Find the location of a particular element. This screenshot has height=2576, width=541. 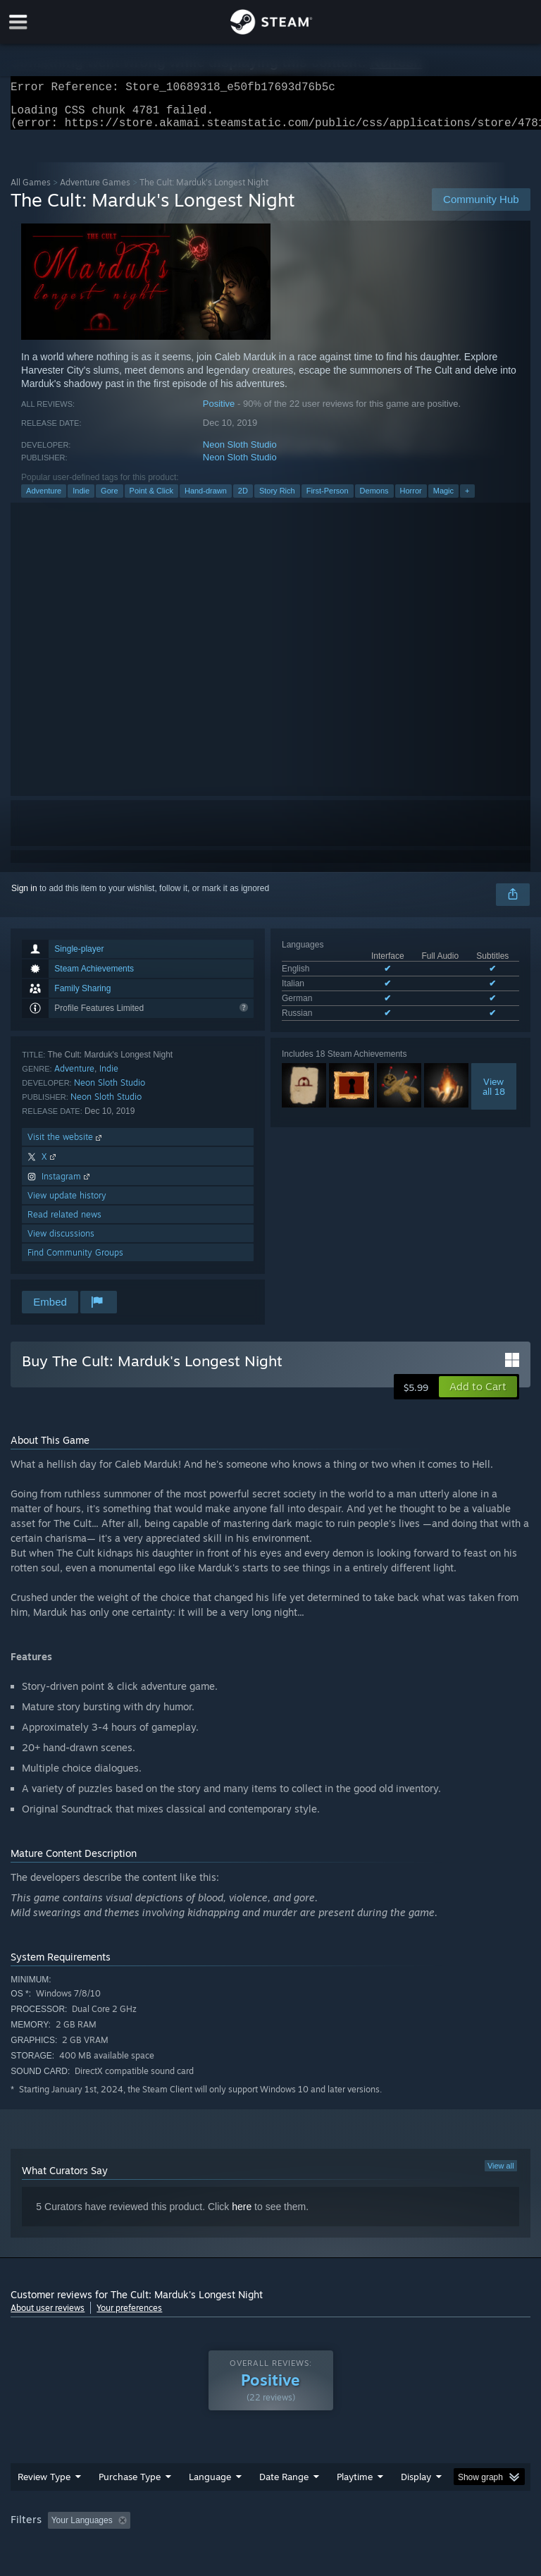

CPU: [button] is located at coordinates (121, 2548).